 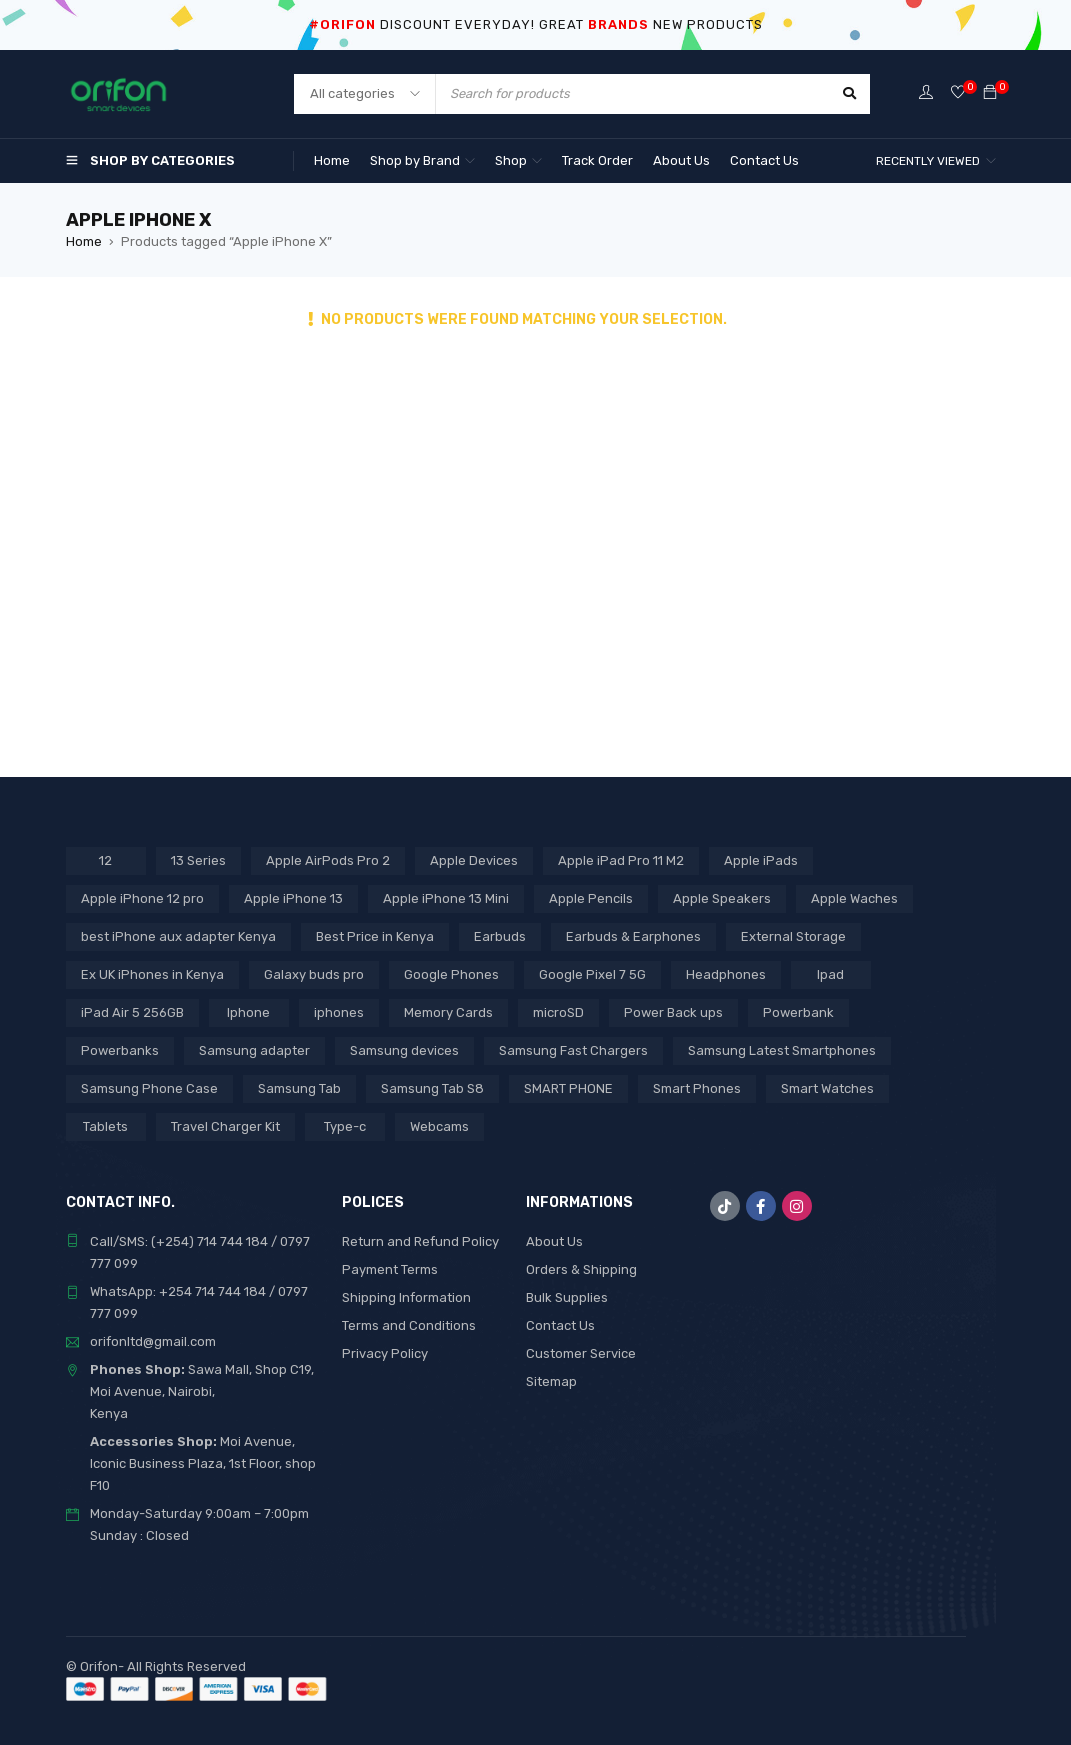 What do you see at coordinates (404, 1050) in the screenshot?
I see `Samsung devices [Samsung devices (18 products)]` at bounding box center [404, 1050].